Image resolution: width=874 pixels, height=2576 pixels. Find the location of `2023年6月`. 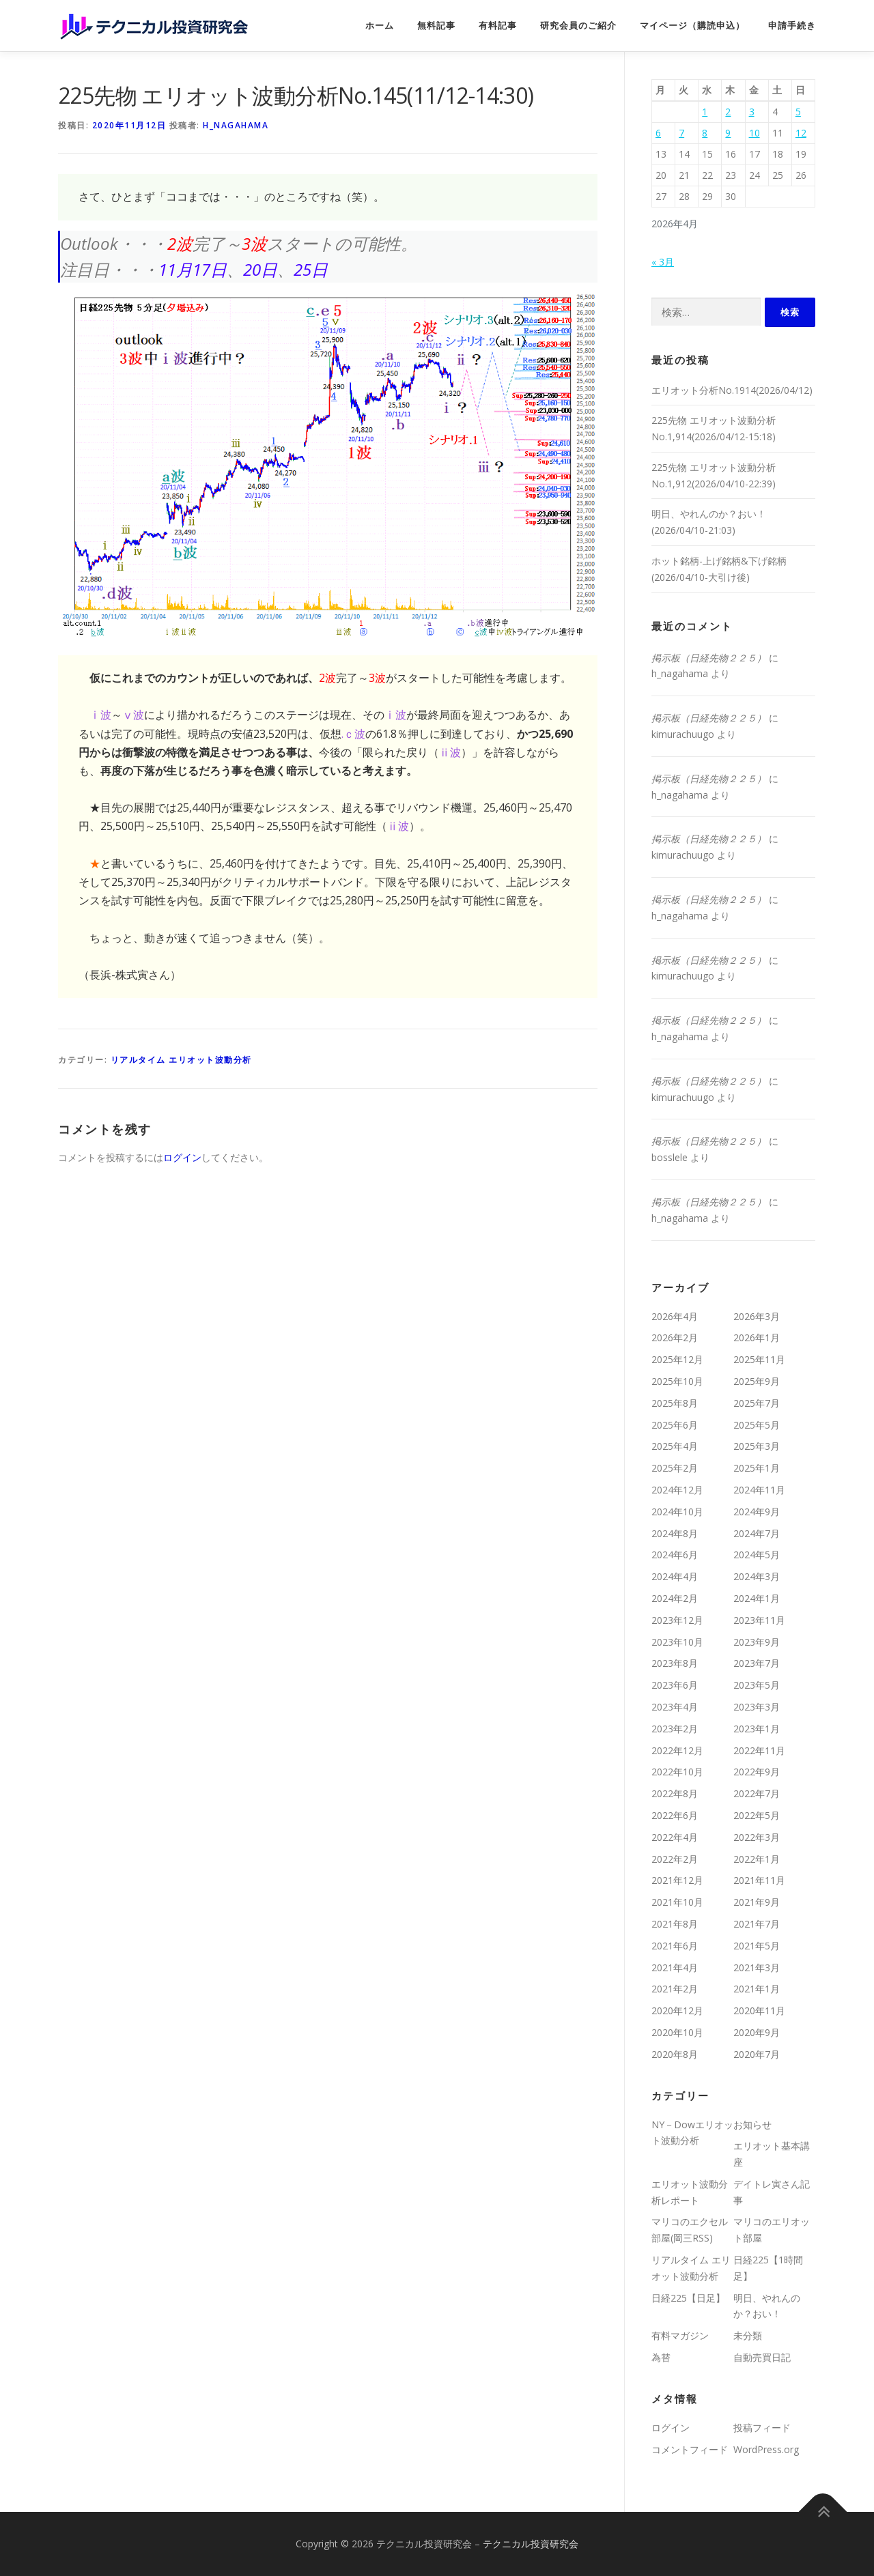

2023年6月 is located at coordinates (674, 1684).